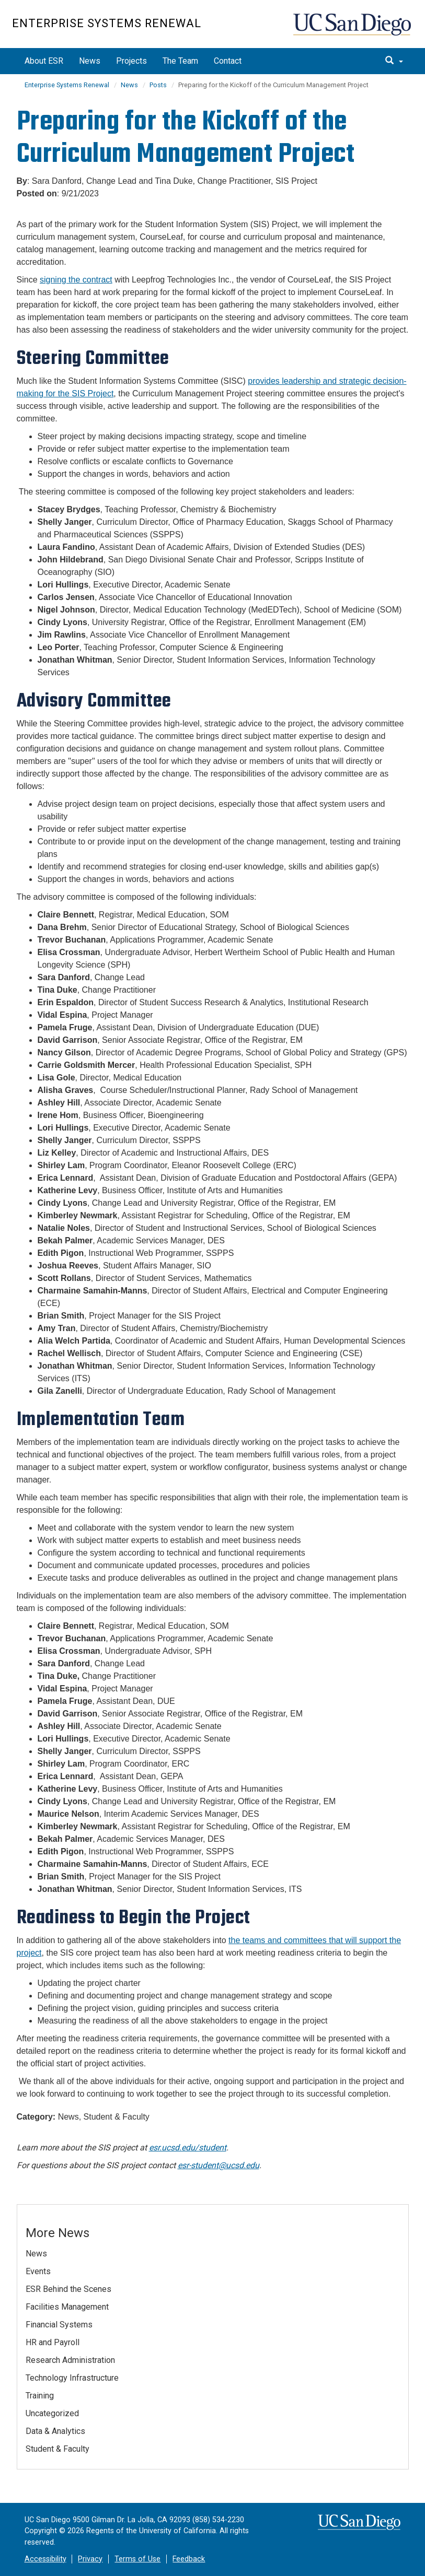 The height and width of the screenshot is (2576, 425). Describe the element at coordinates (394, 61) in the screenshot. I see `[search]` at that location.